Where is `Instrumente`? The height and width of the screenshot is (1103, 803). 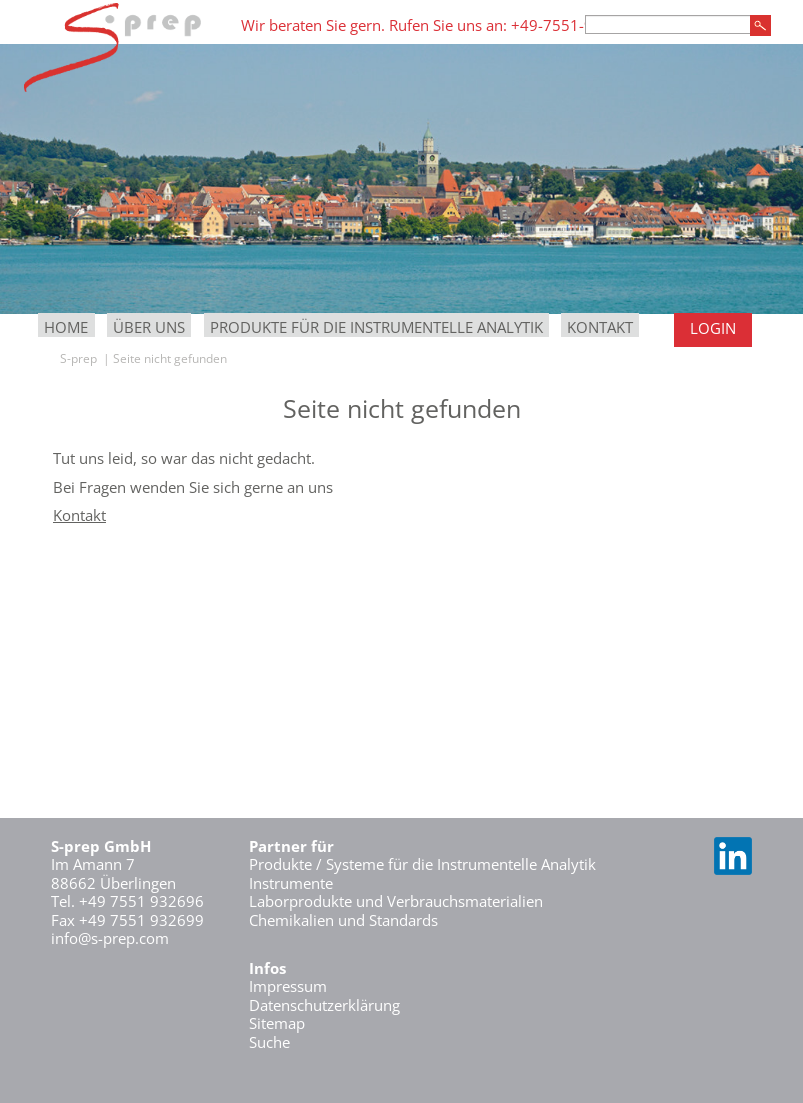 Instrumente is located at coordinates (291, 883).